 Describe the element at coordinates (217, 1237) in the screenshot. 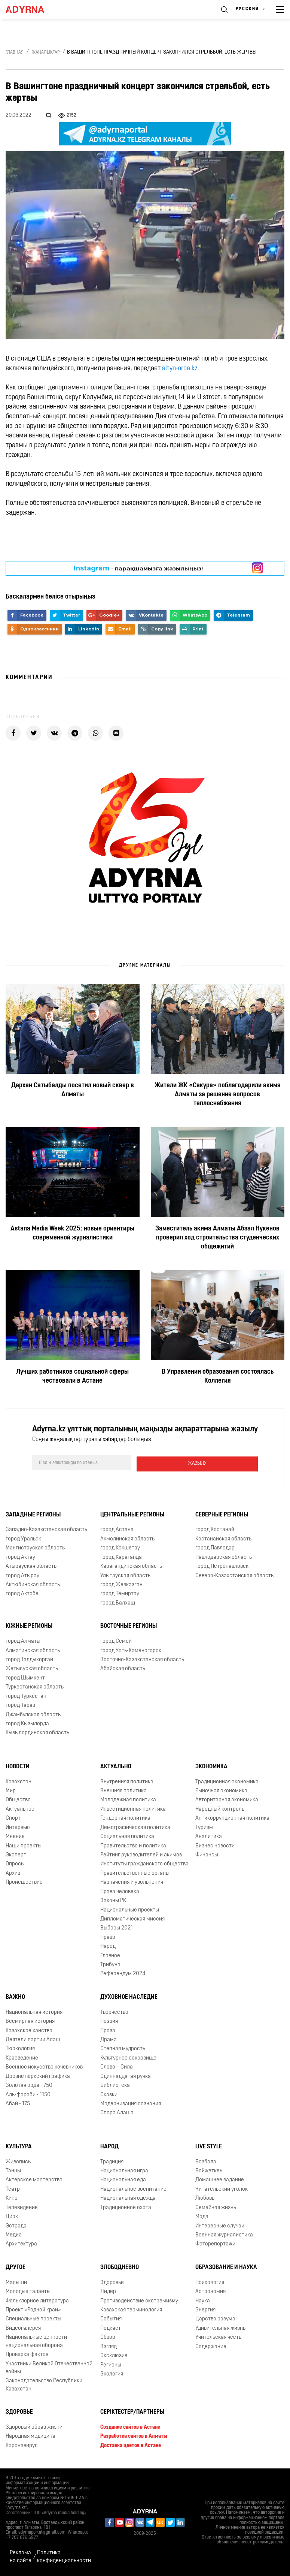

I see `Заместитель акима Алматы Абзал Нукенов проверил ход строительства студенческих общежитий` at that location.